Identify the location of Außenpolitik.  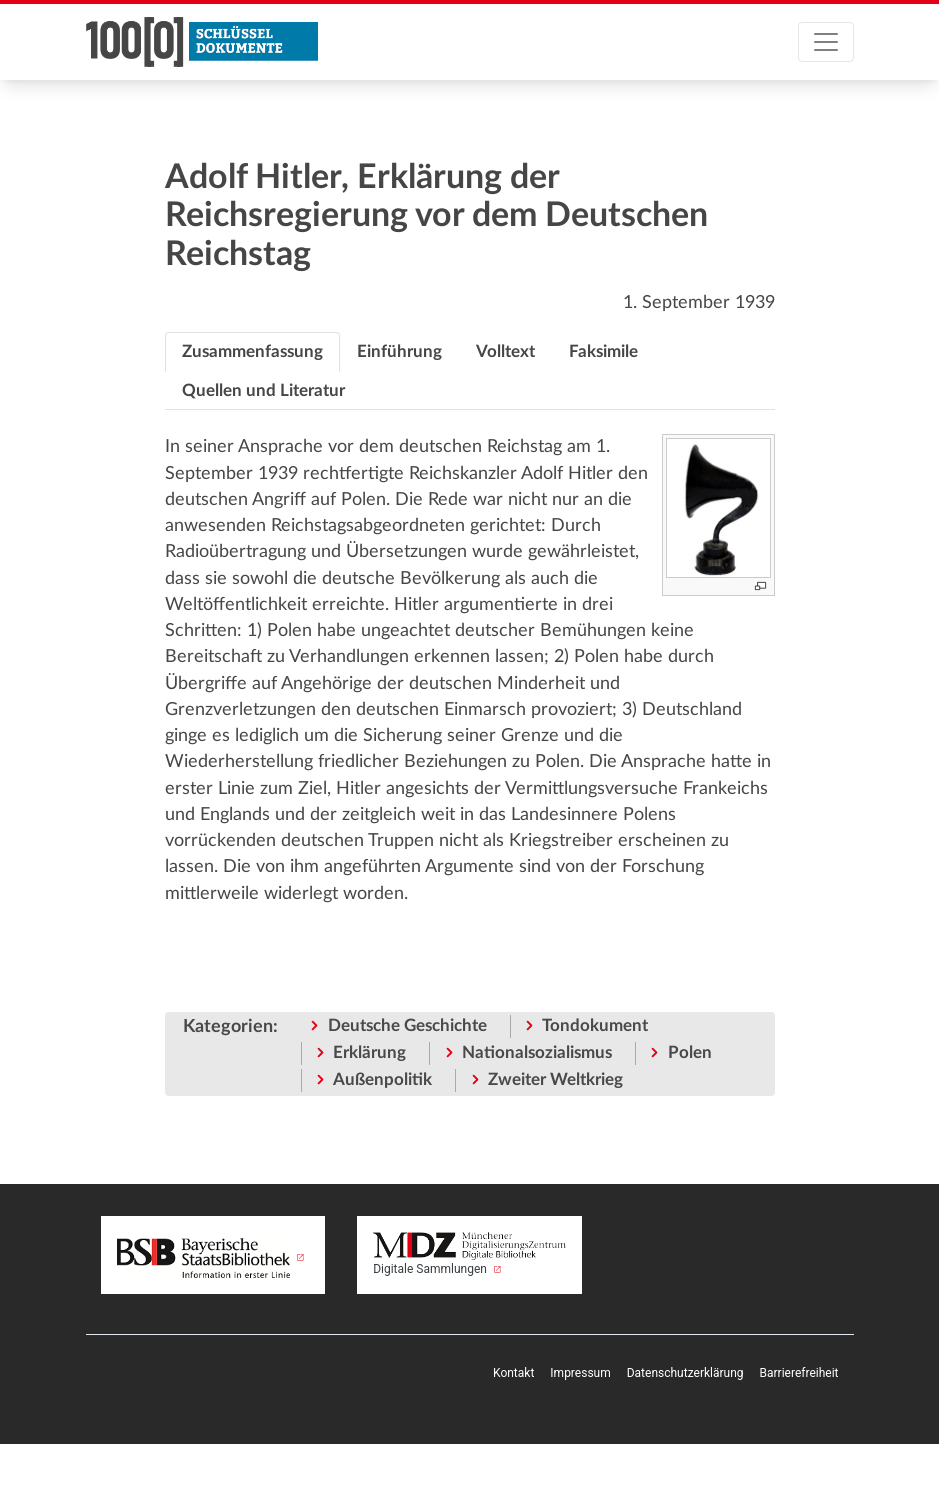
(382, 1079).